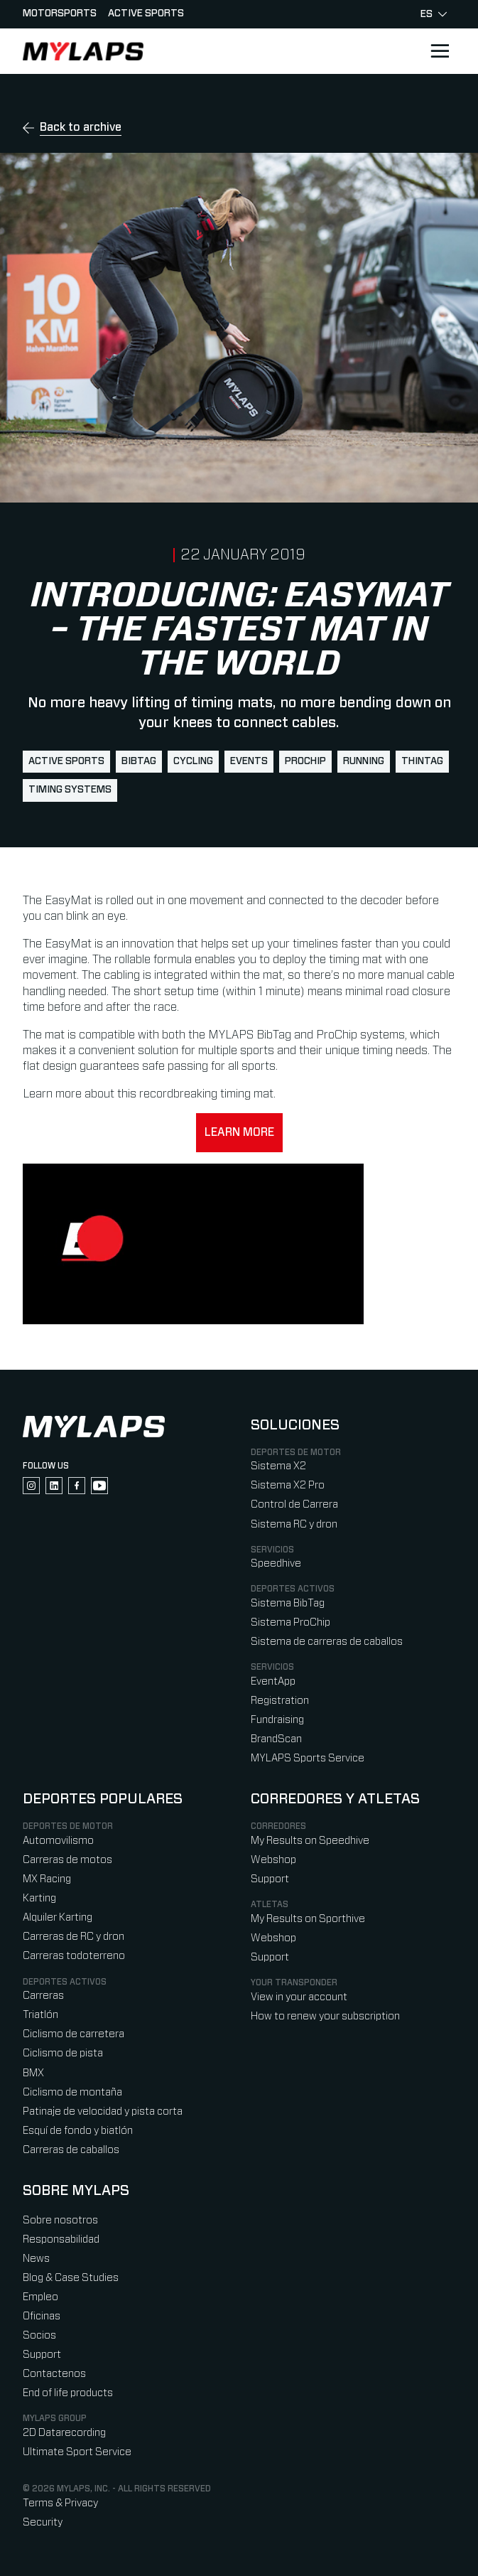 This screenshot has height=2576, width=478. What do you see at coordinates (325, 2016) in the screenshot?
I see `How to renew your subscription` at bounding box center [325, 2016].